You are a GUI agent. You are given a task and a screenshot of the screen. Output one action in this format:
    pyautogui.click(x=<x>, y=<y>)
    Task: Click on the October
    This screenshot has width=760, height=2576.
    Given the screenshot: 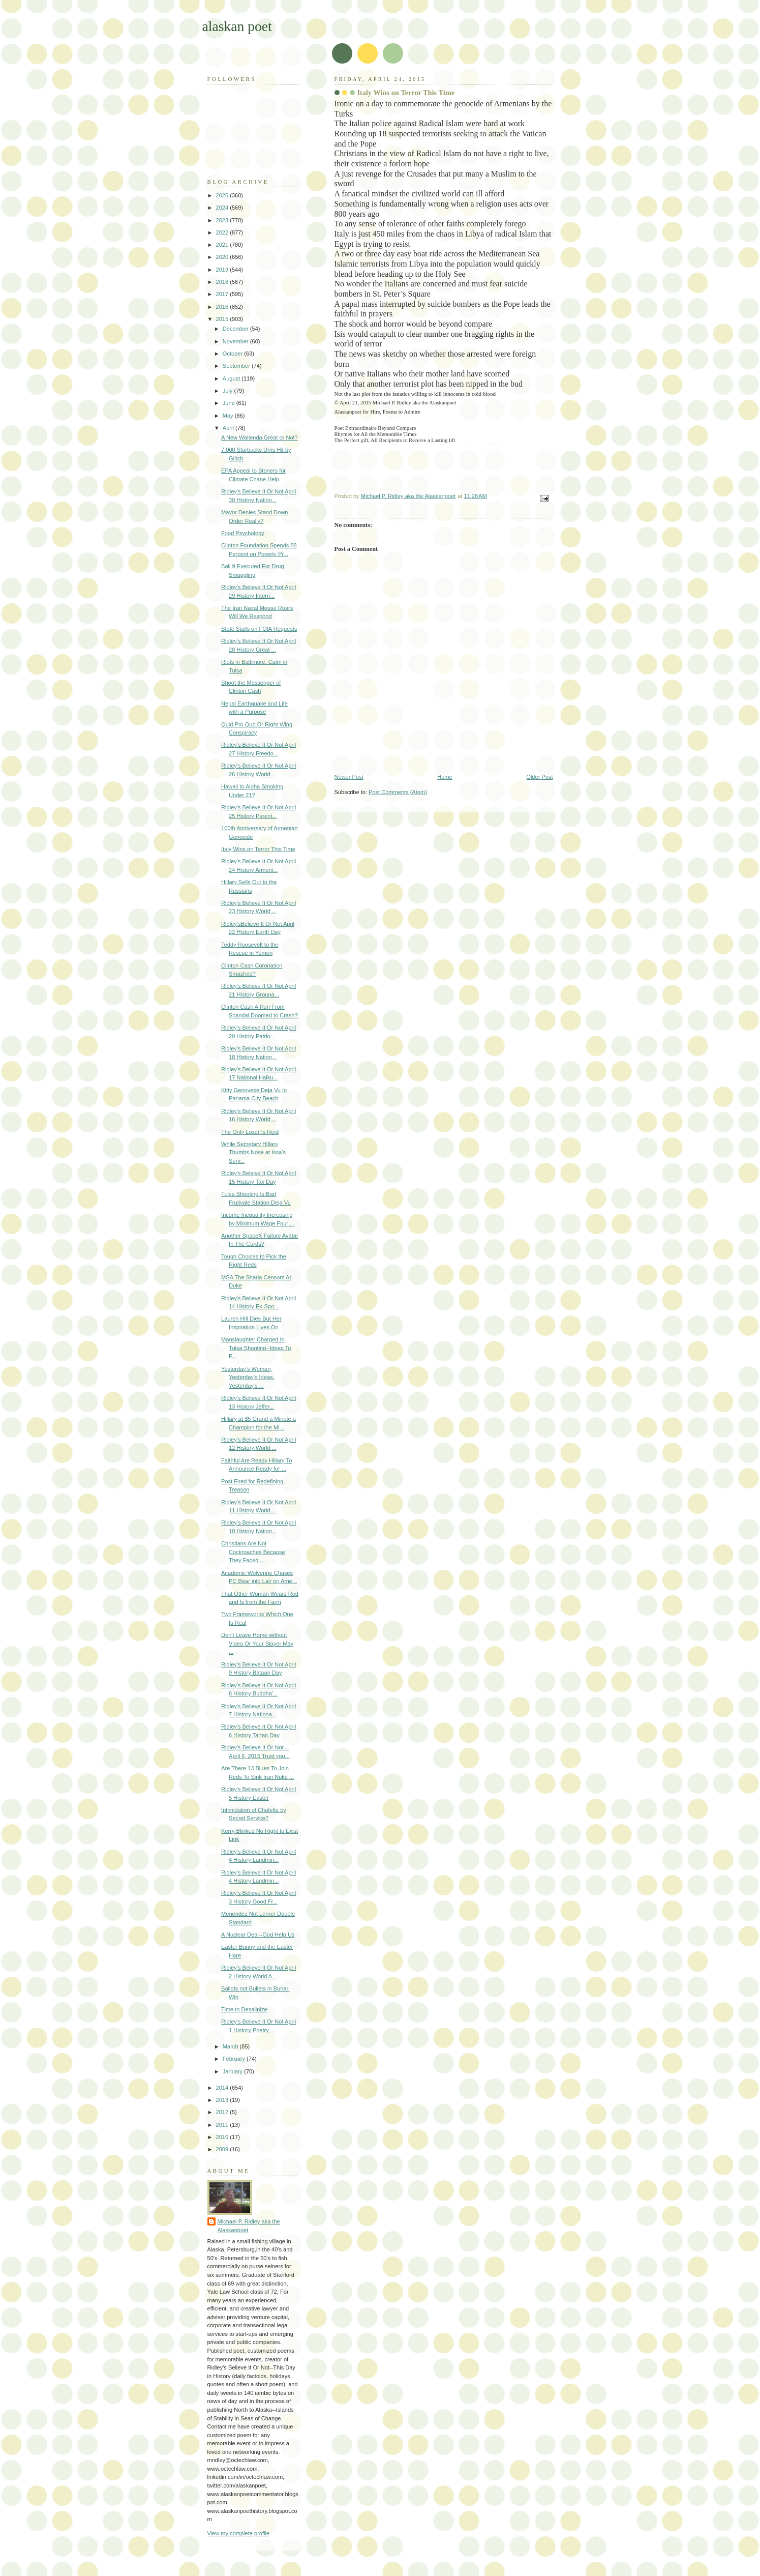 What is the action you would take?
    pyautogui.click(x=233, y=353)
    